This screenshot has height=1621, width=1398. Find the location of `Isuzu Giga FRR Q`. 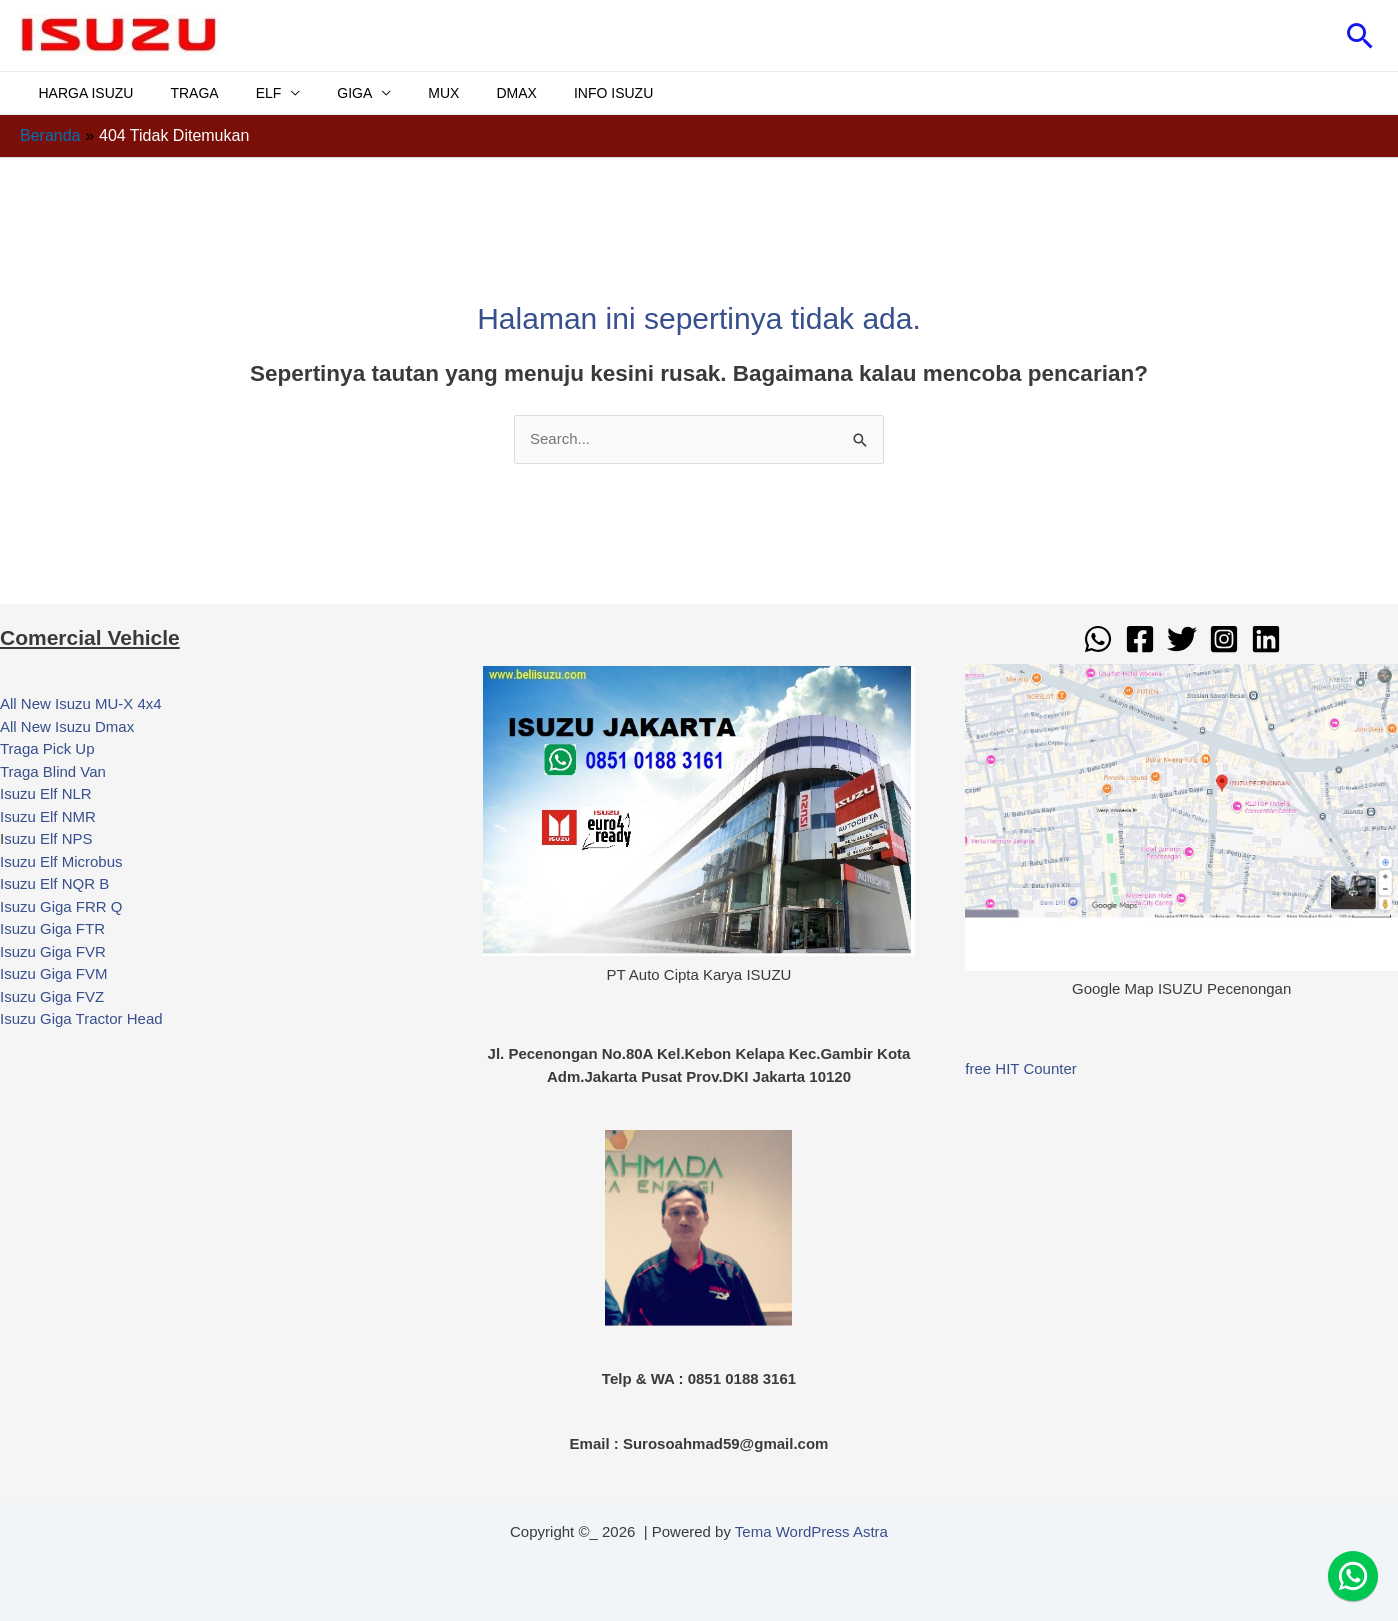

Isuzu Giga FRR Q is located at coordinates (61, 906).